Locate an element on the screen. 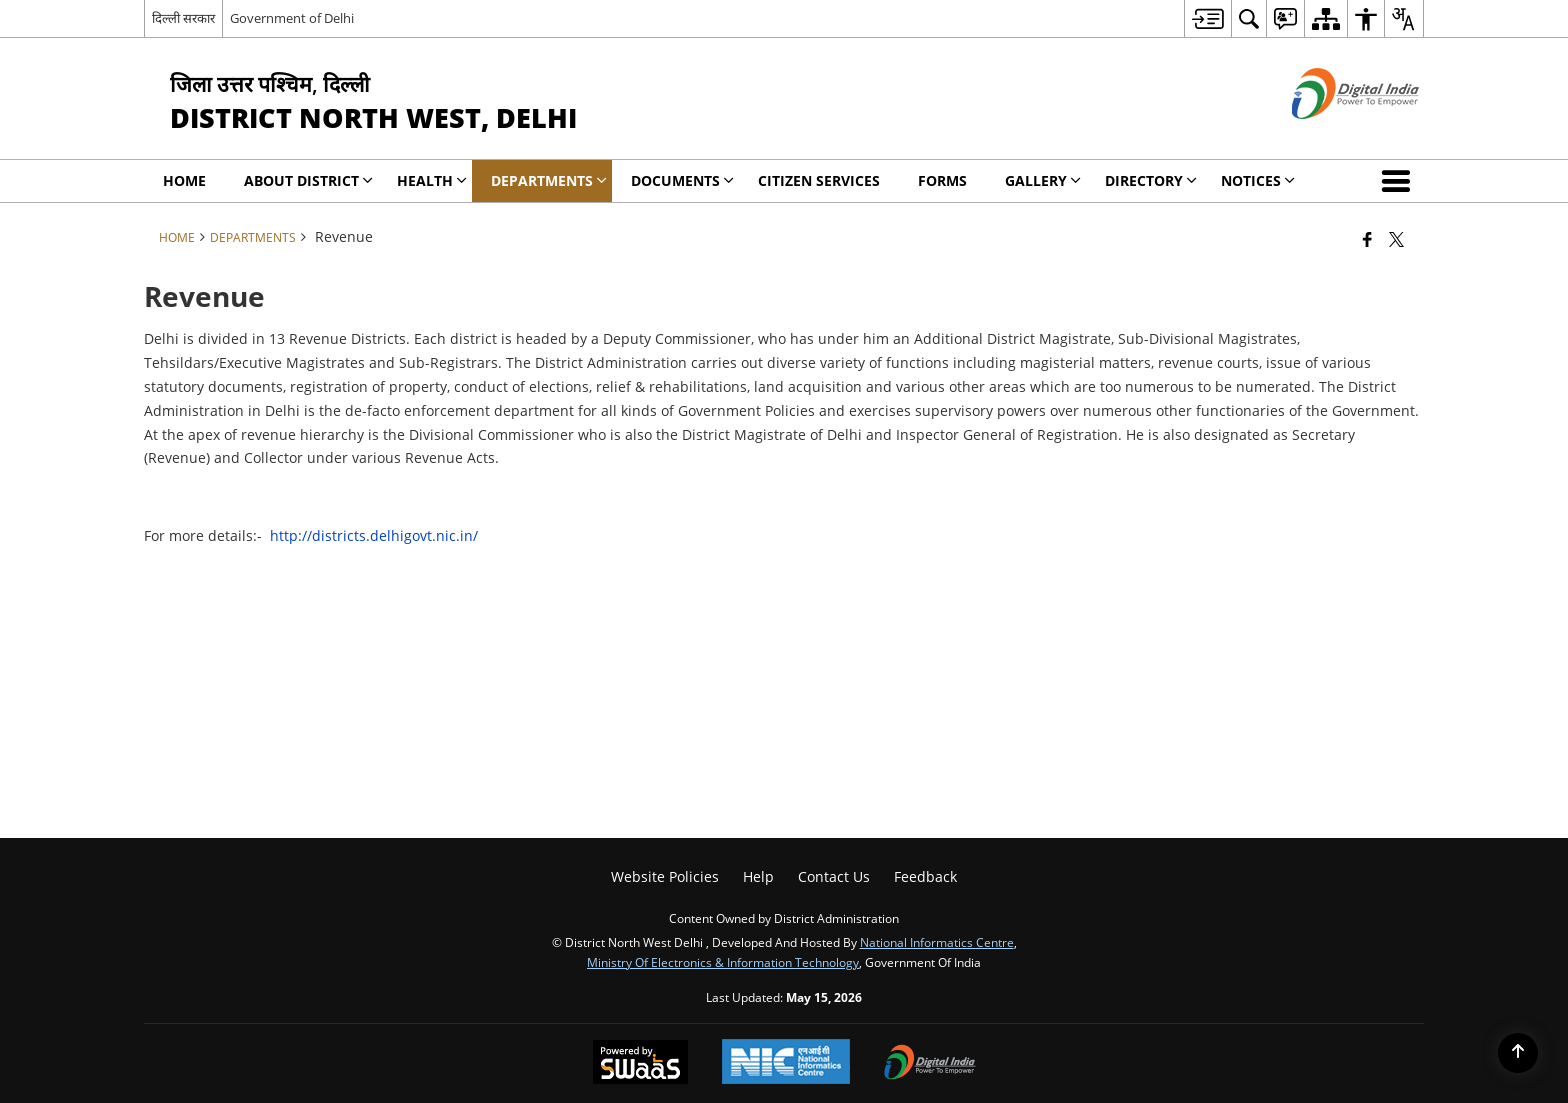 This screenshot has height=1103, width=1568. Website Policies [menuitem] is located at coordinates (665, 876).